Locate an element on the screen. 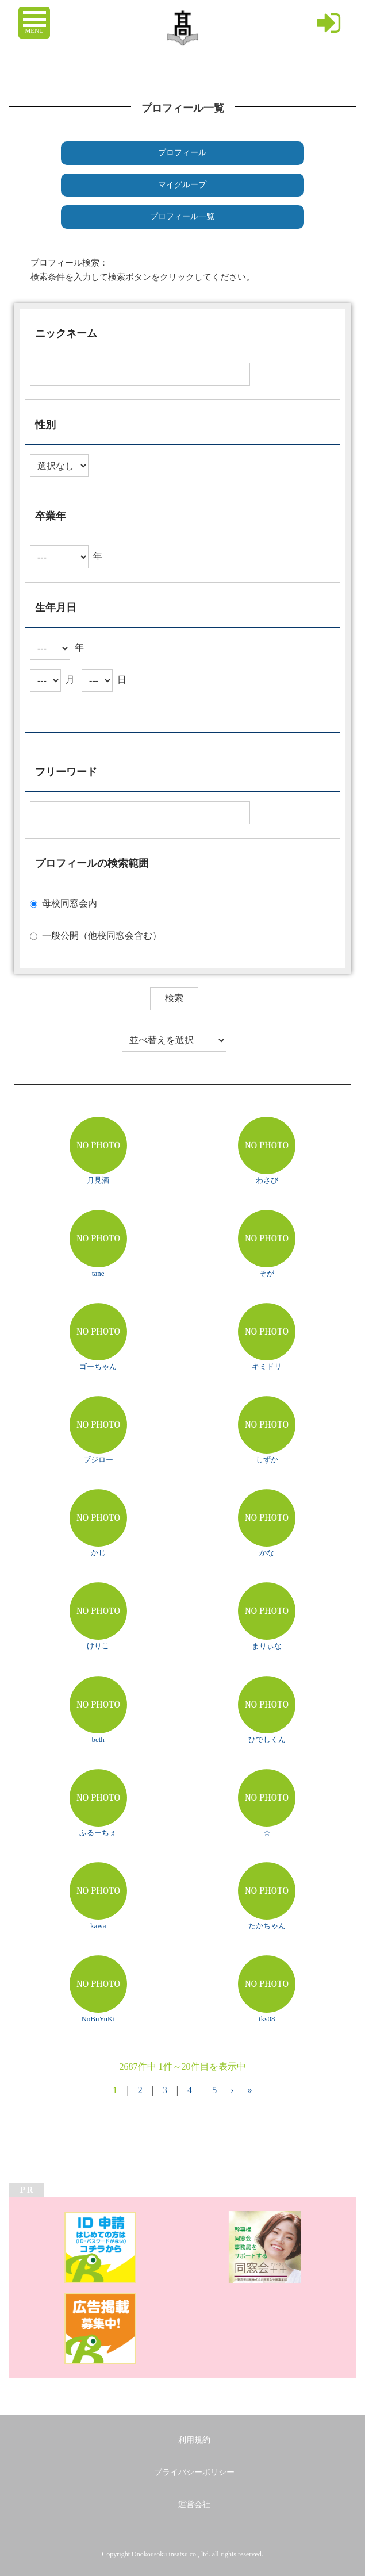  プライバシーポリシー is located at coordinates (194, 2472).